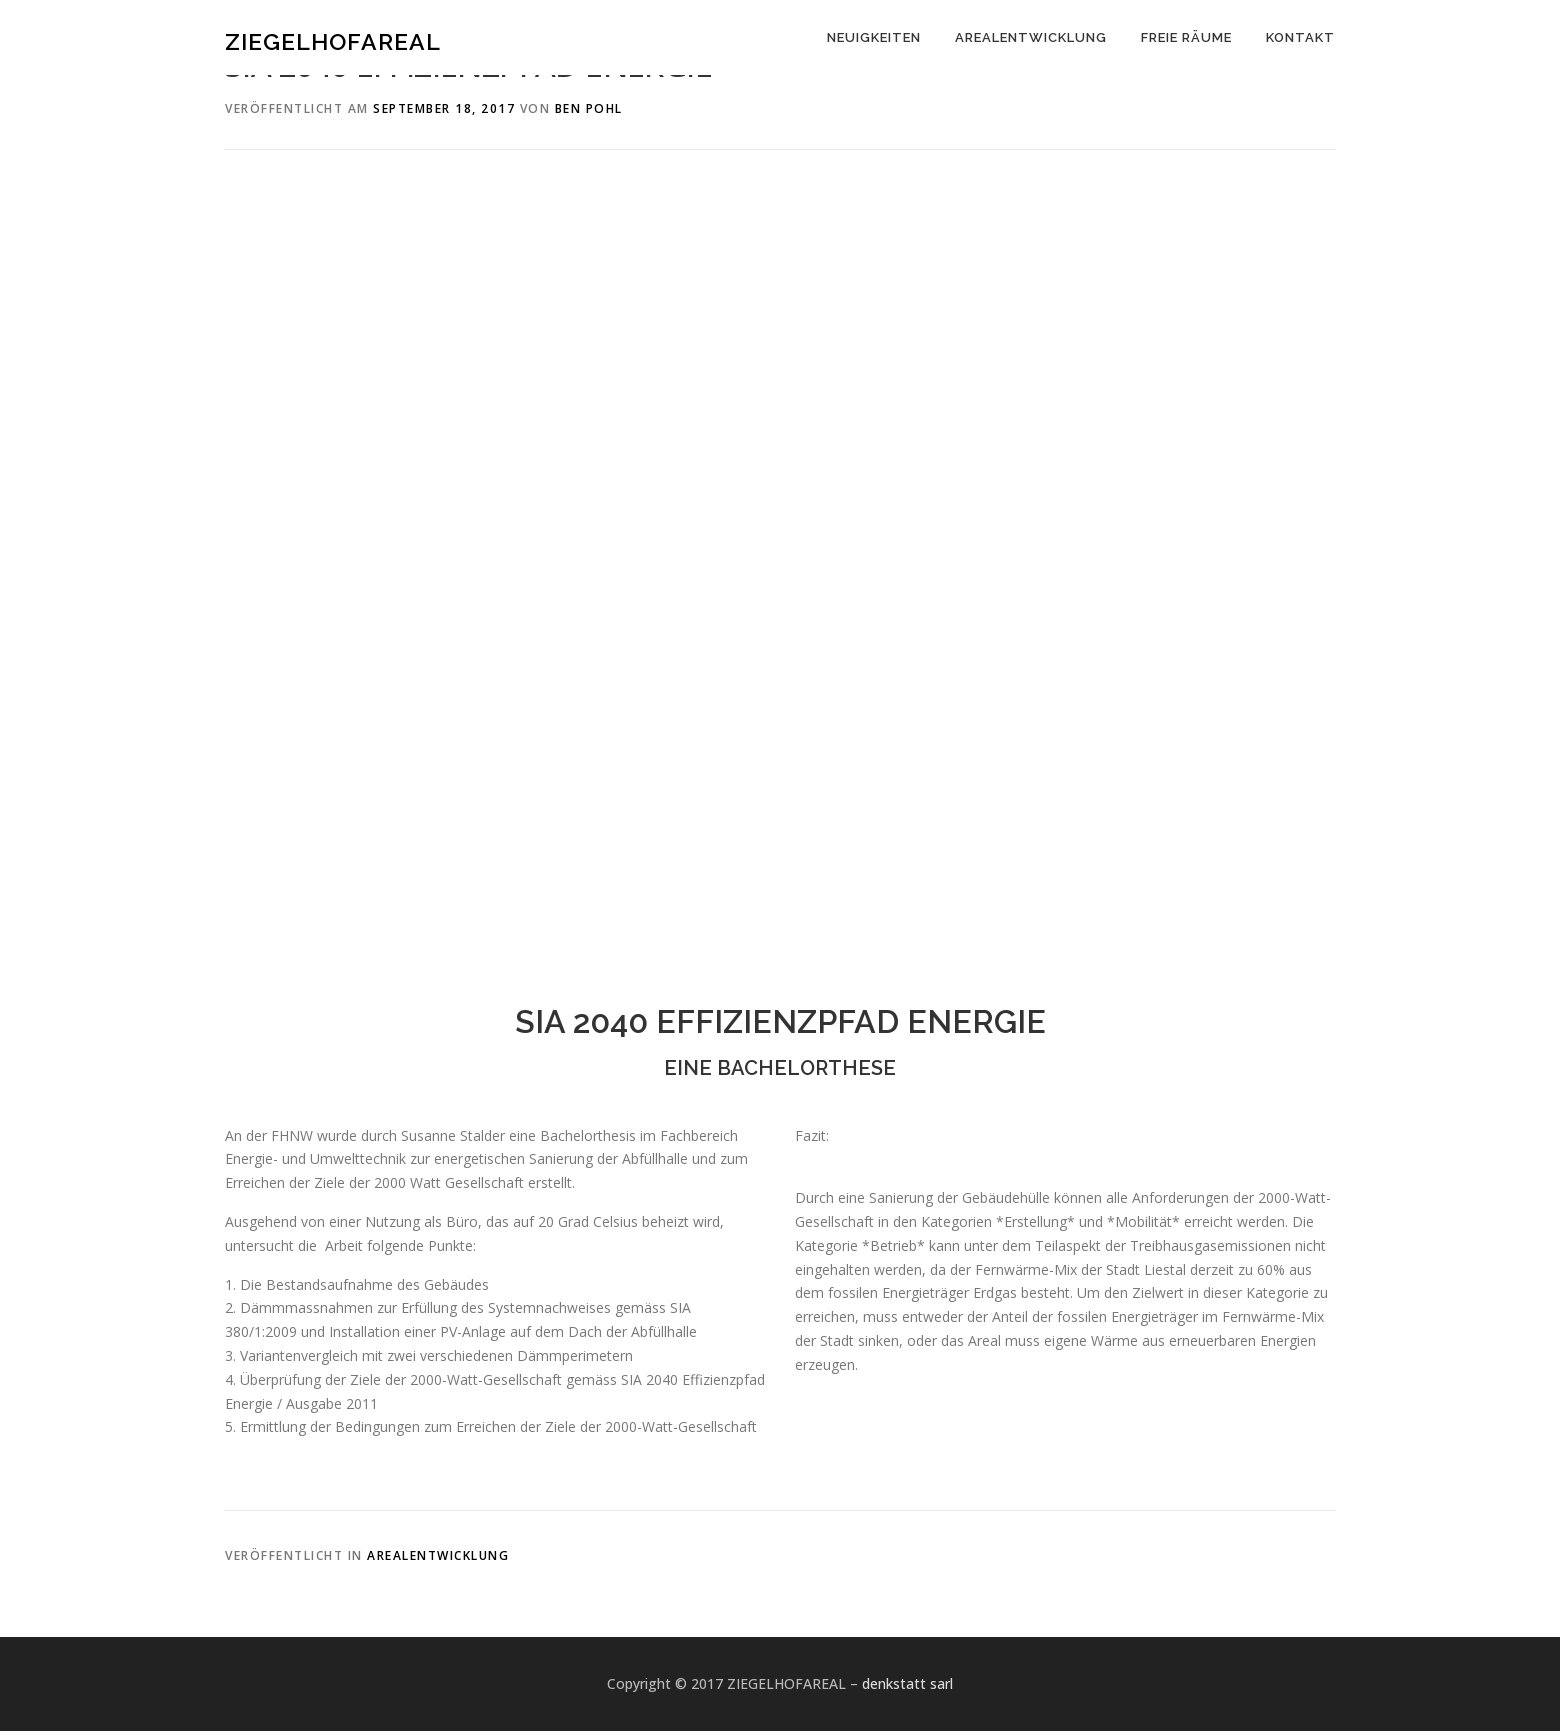  What do you see at coordinates (333, 40) in the screenshot?
I see `ZIEGELHOFAREAL` at bounding box center [333, 40].